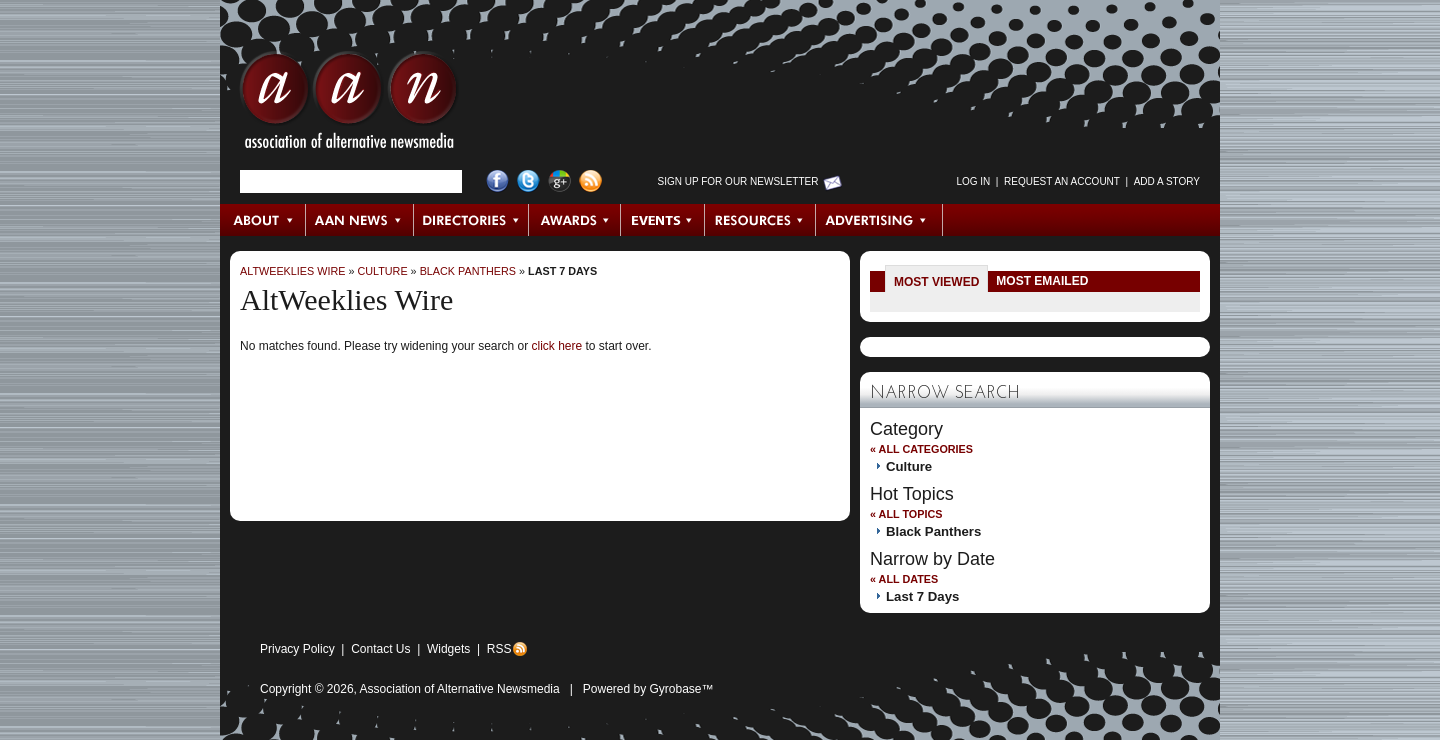  What do you see at coordinates (448, 649) in the screenshot?
I see `Widgets` at bounding box center [448, 649].